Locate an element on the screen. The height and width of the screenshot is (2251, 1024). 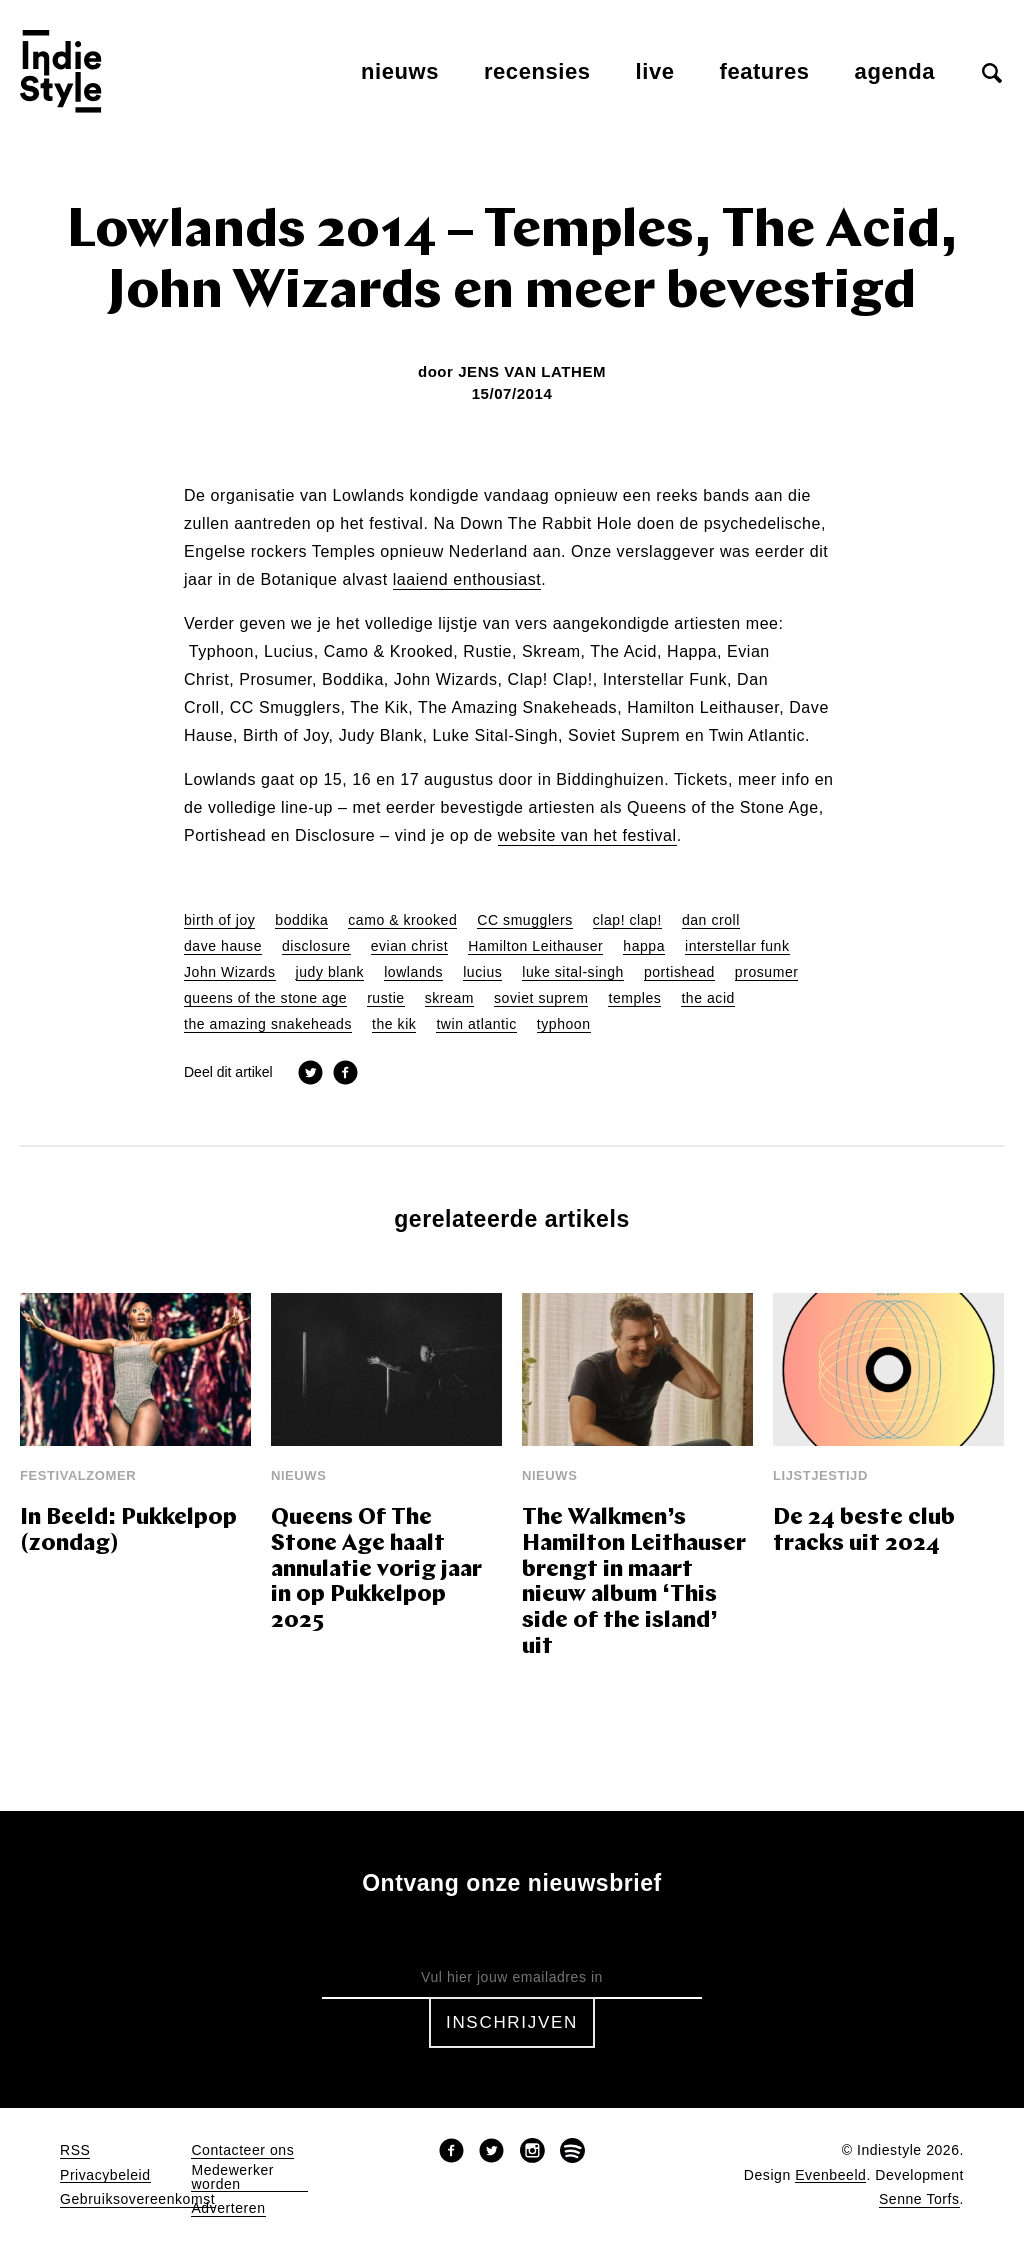
Gebruiksovereenkomst is located at coordinates (137, 2199).